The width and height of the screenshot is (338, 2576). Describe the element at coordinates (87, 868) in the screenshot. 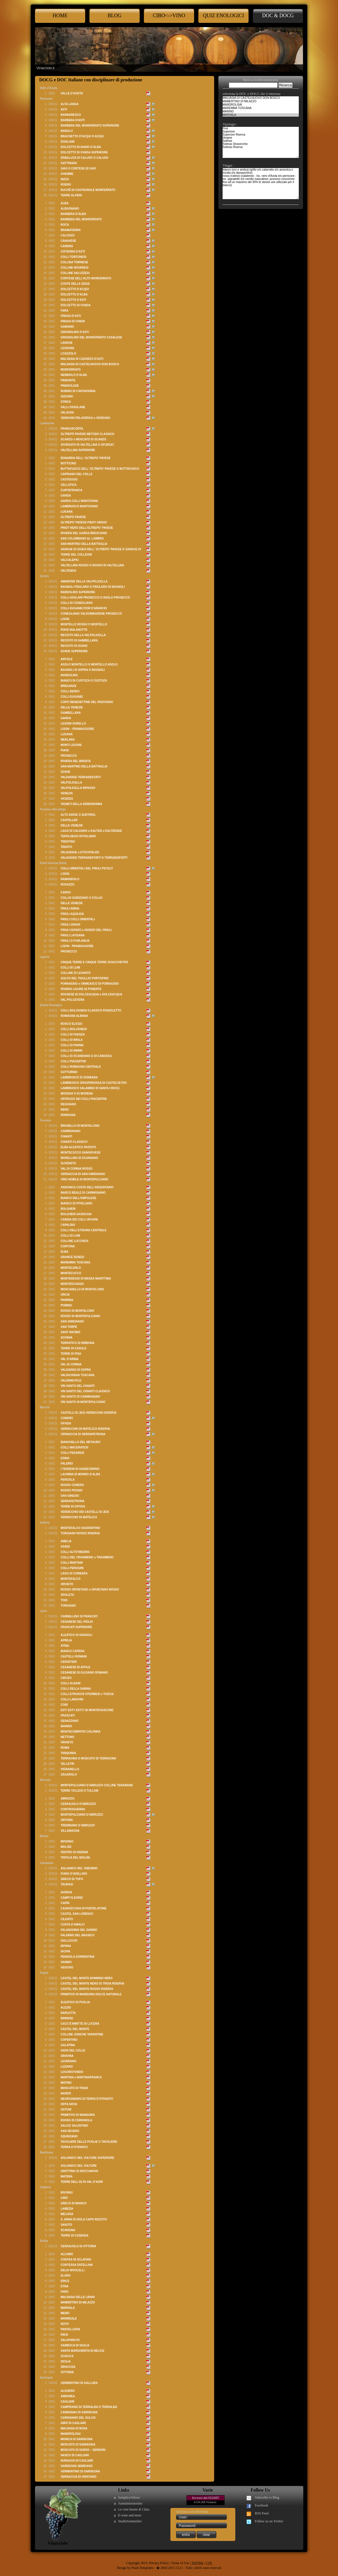

I see `COLLI ORIENTALI DEL FRIULI PICOLIT` at that location.